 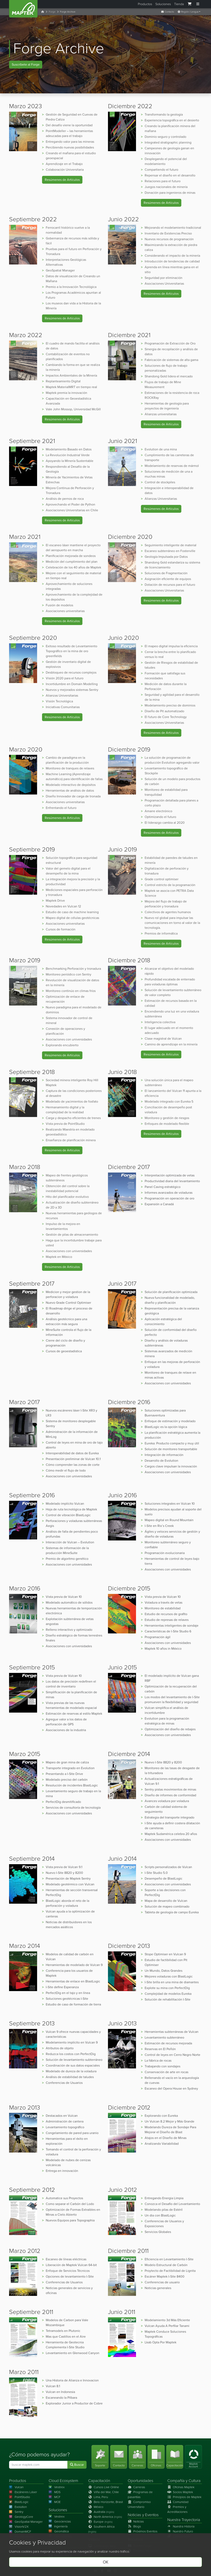 I want to click on Septiembre 2012, so click(x=32, y=2189).